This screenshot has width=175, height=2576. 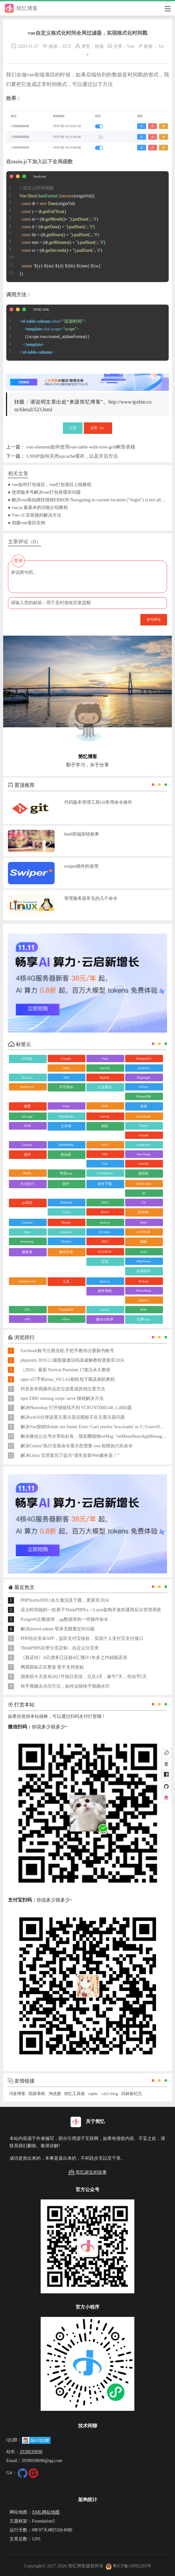 I want to click on 登录, so click(x=18, y=560).